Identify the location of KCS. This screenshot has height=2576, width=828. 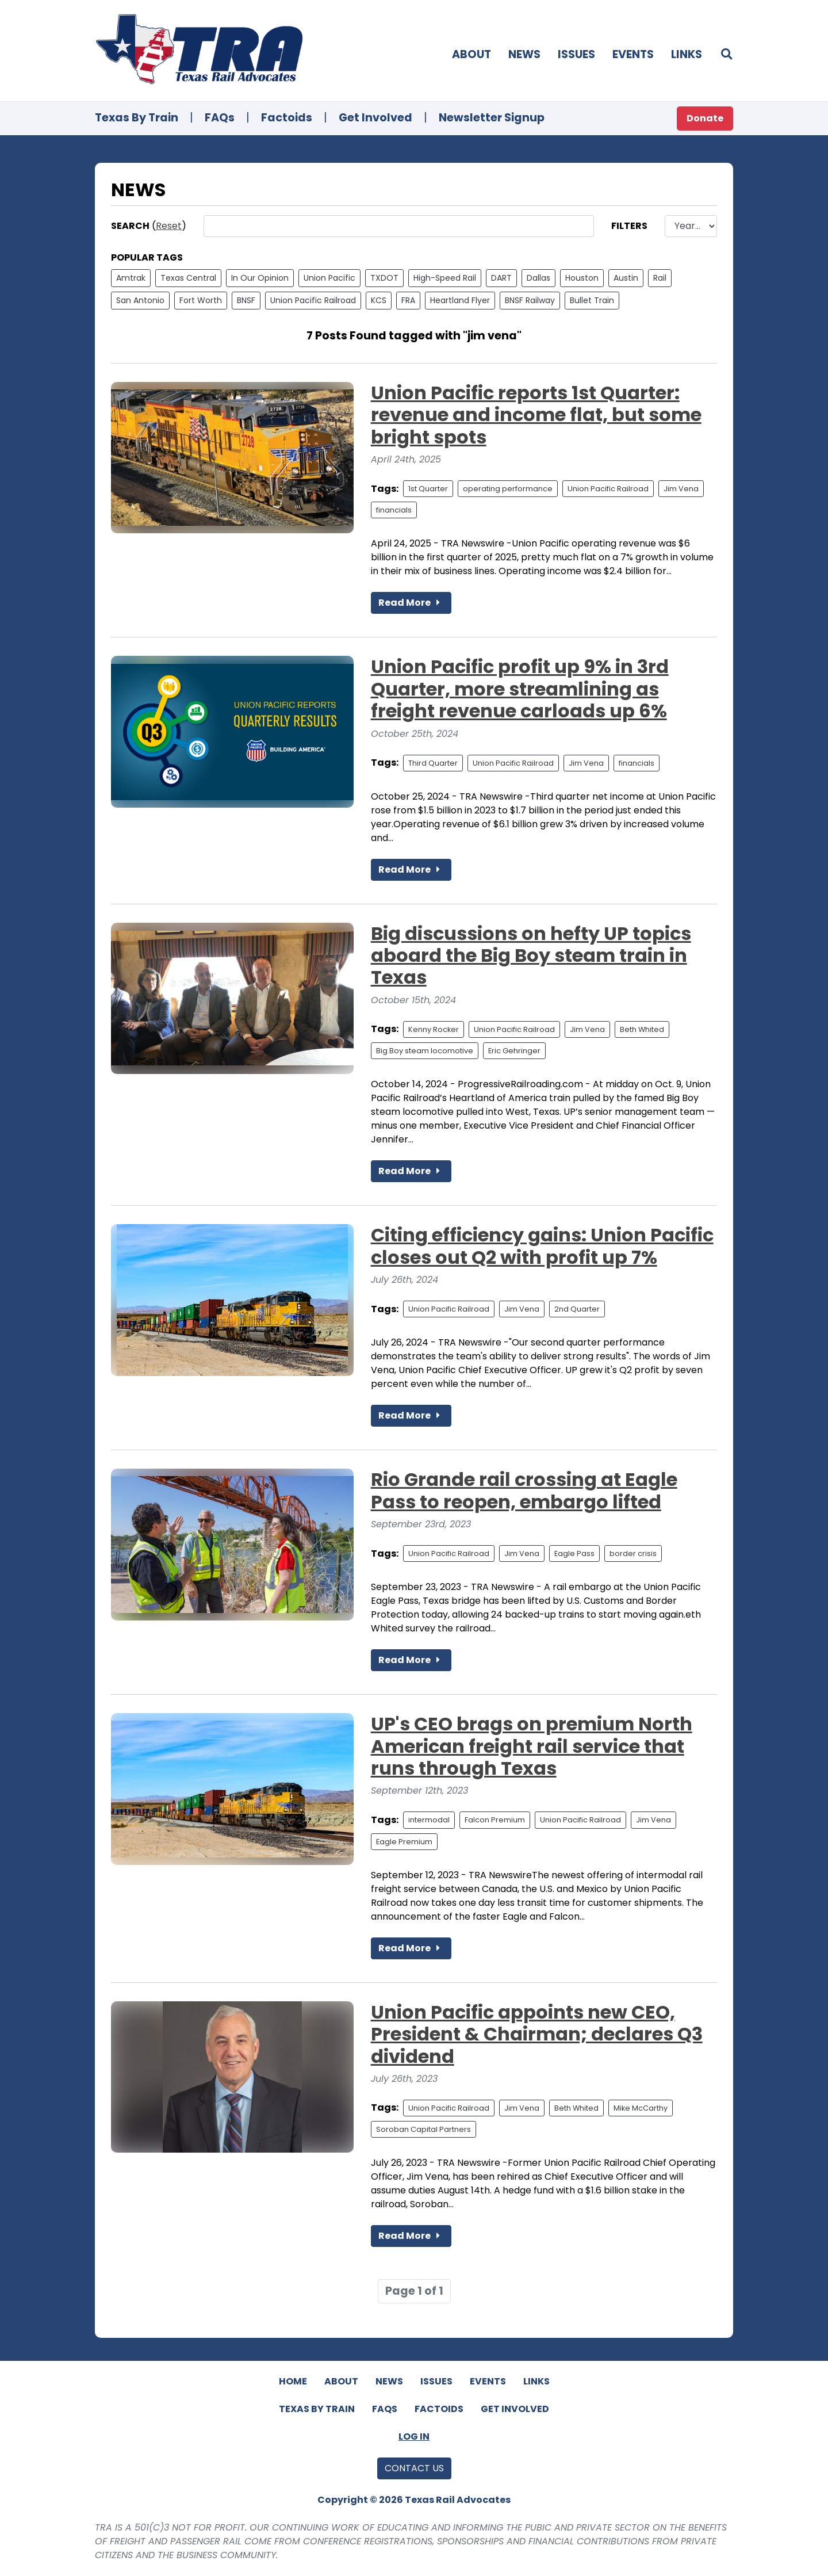
(378, 300).